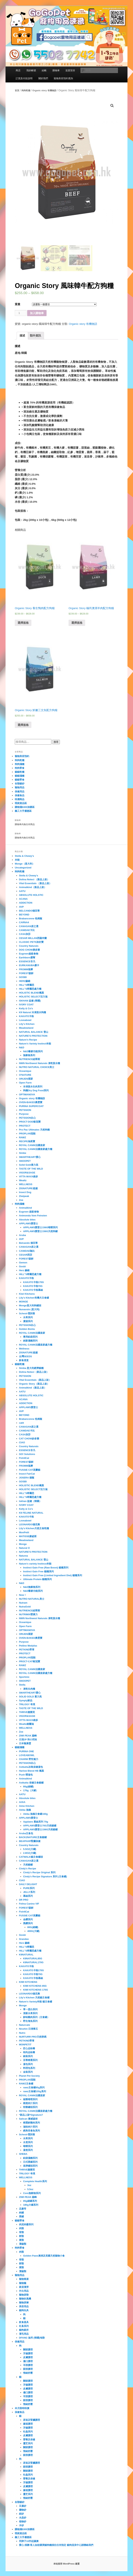  Describe the element at coordinates (22, 2517) in the screenshot. I see `水晶砂` at that location.